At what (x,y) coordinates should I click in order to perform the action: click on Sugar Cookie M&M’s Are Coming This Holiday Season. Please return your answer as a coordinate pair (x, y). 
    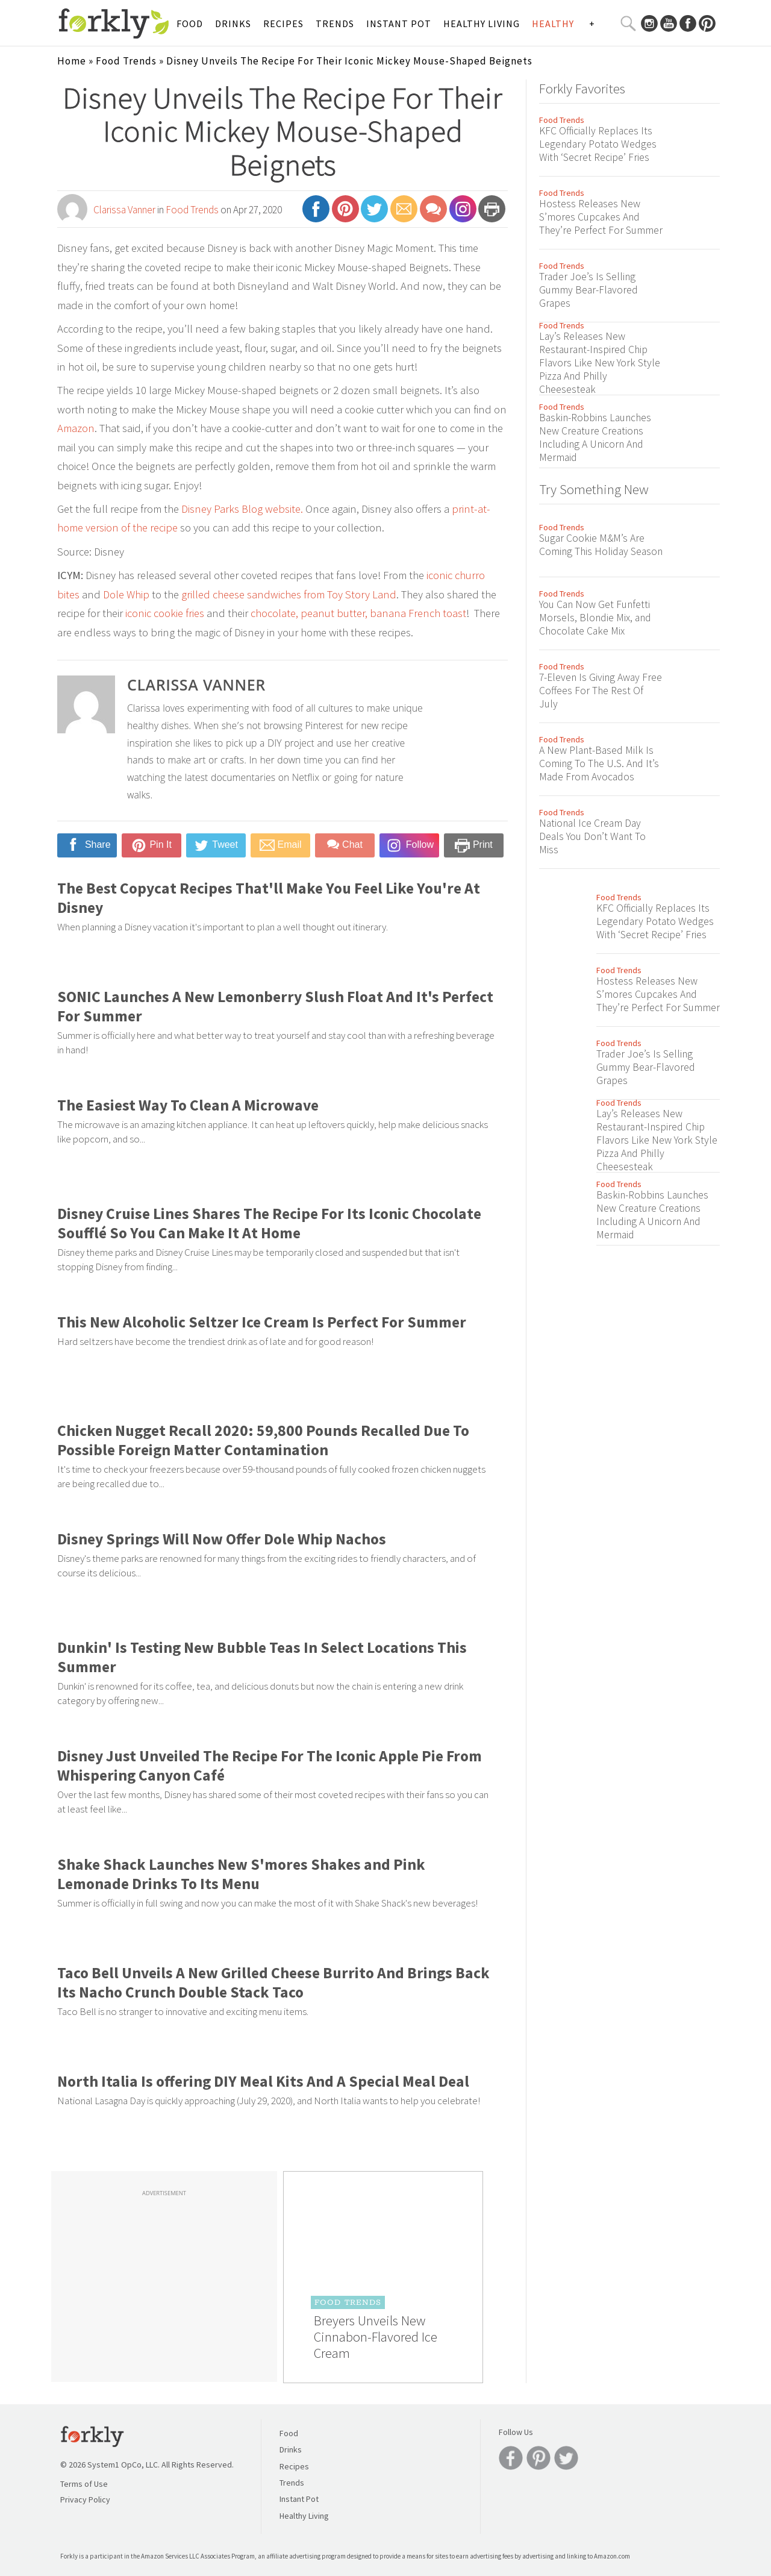
    Looking at the image, I should click on (601, 544).